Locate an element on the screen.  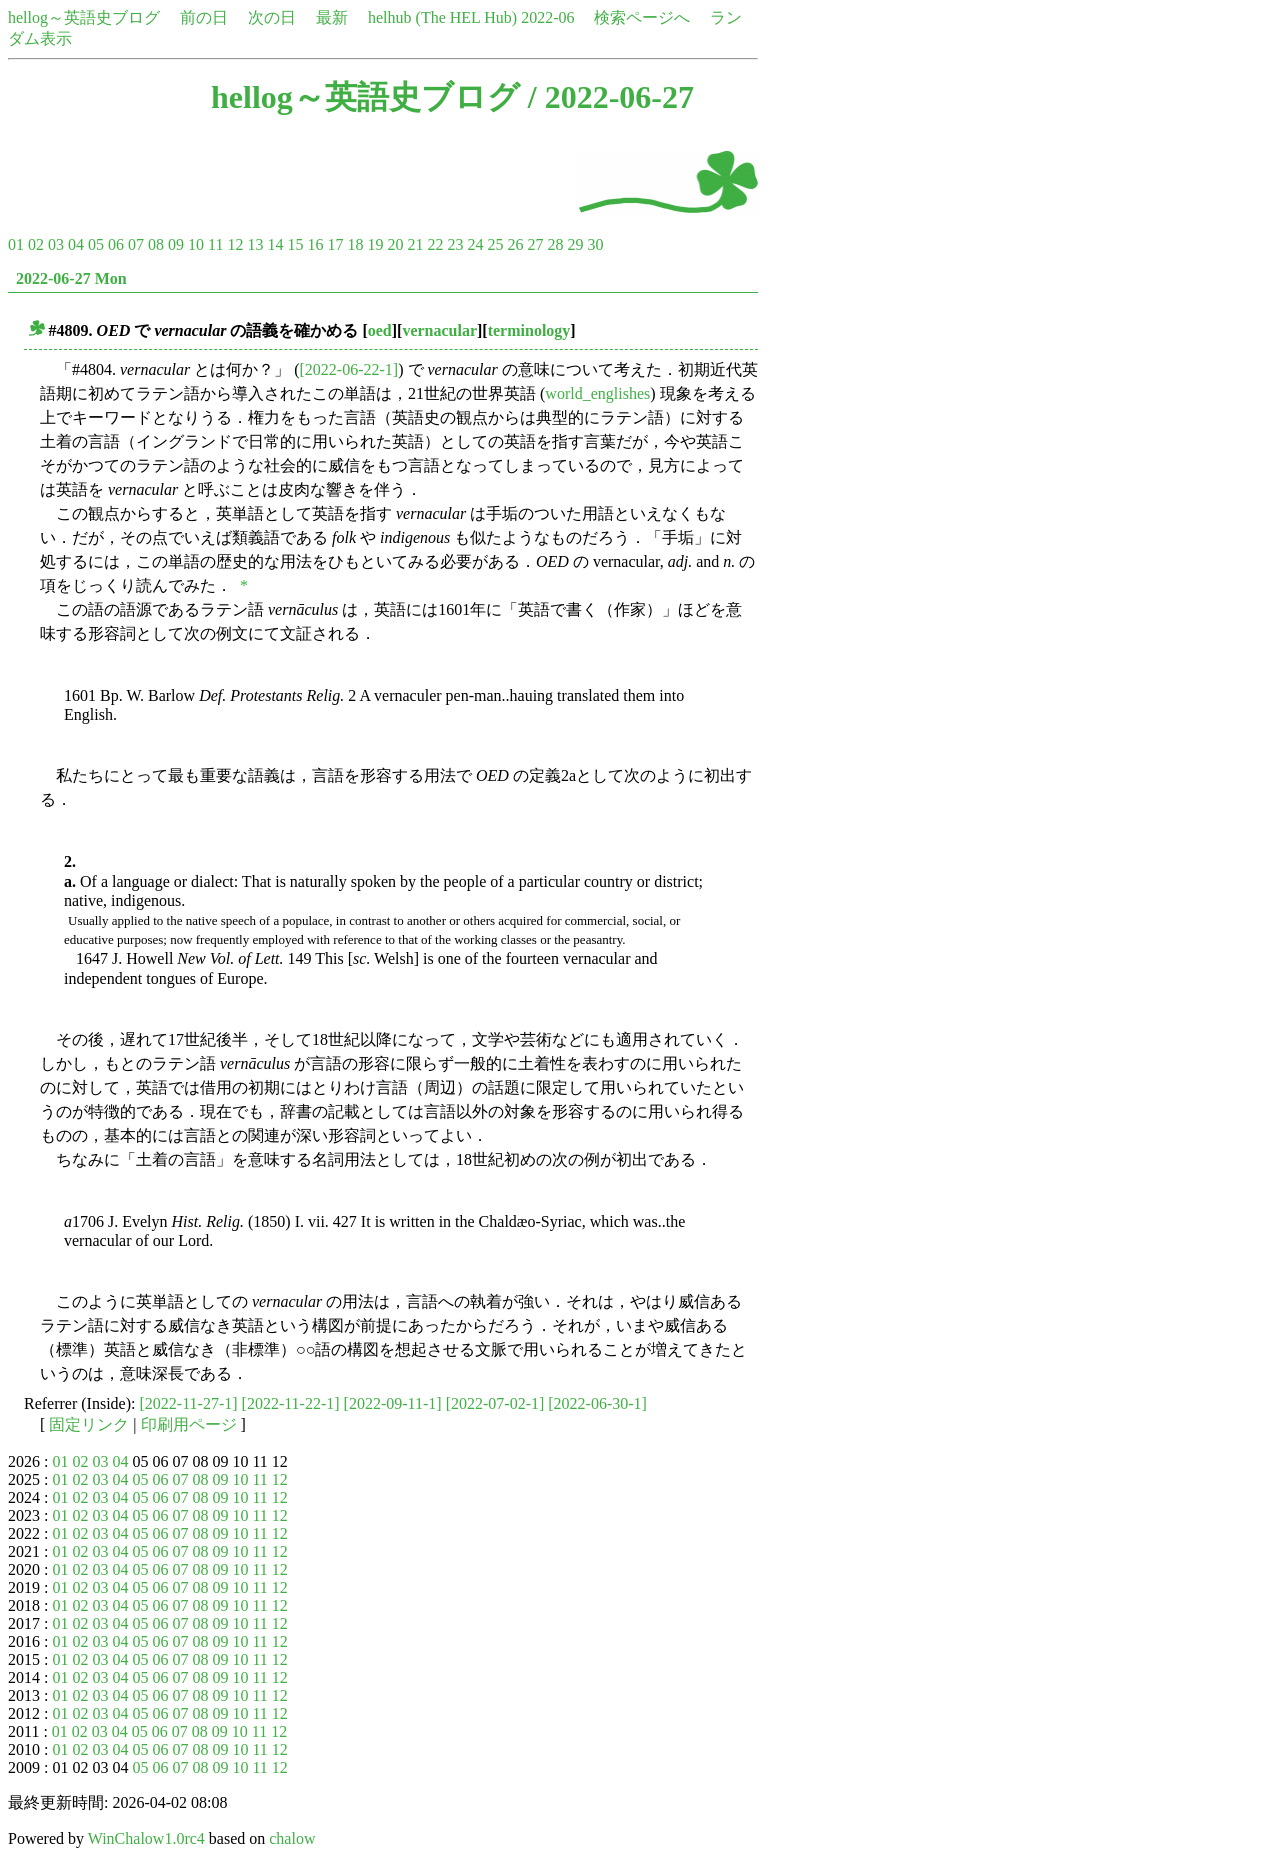
18 is located at coordinates (355, 244).